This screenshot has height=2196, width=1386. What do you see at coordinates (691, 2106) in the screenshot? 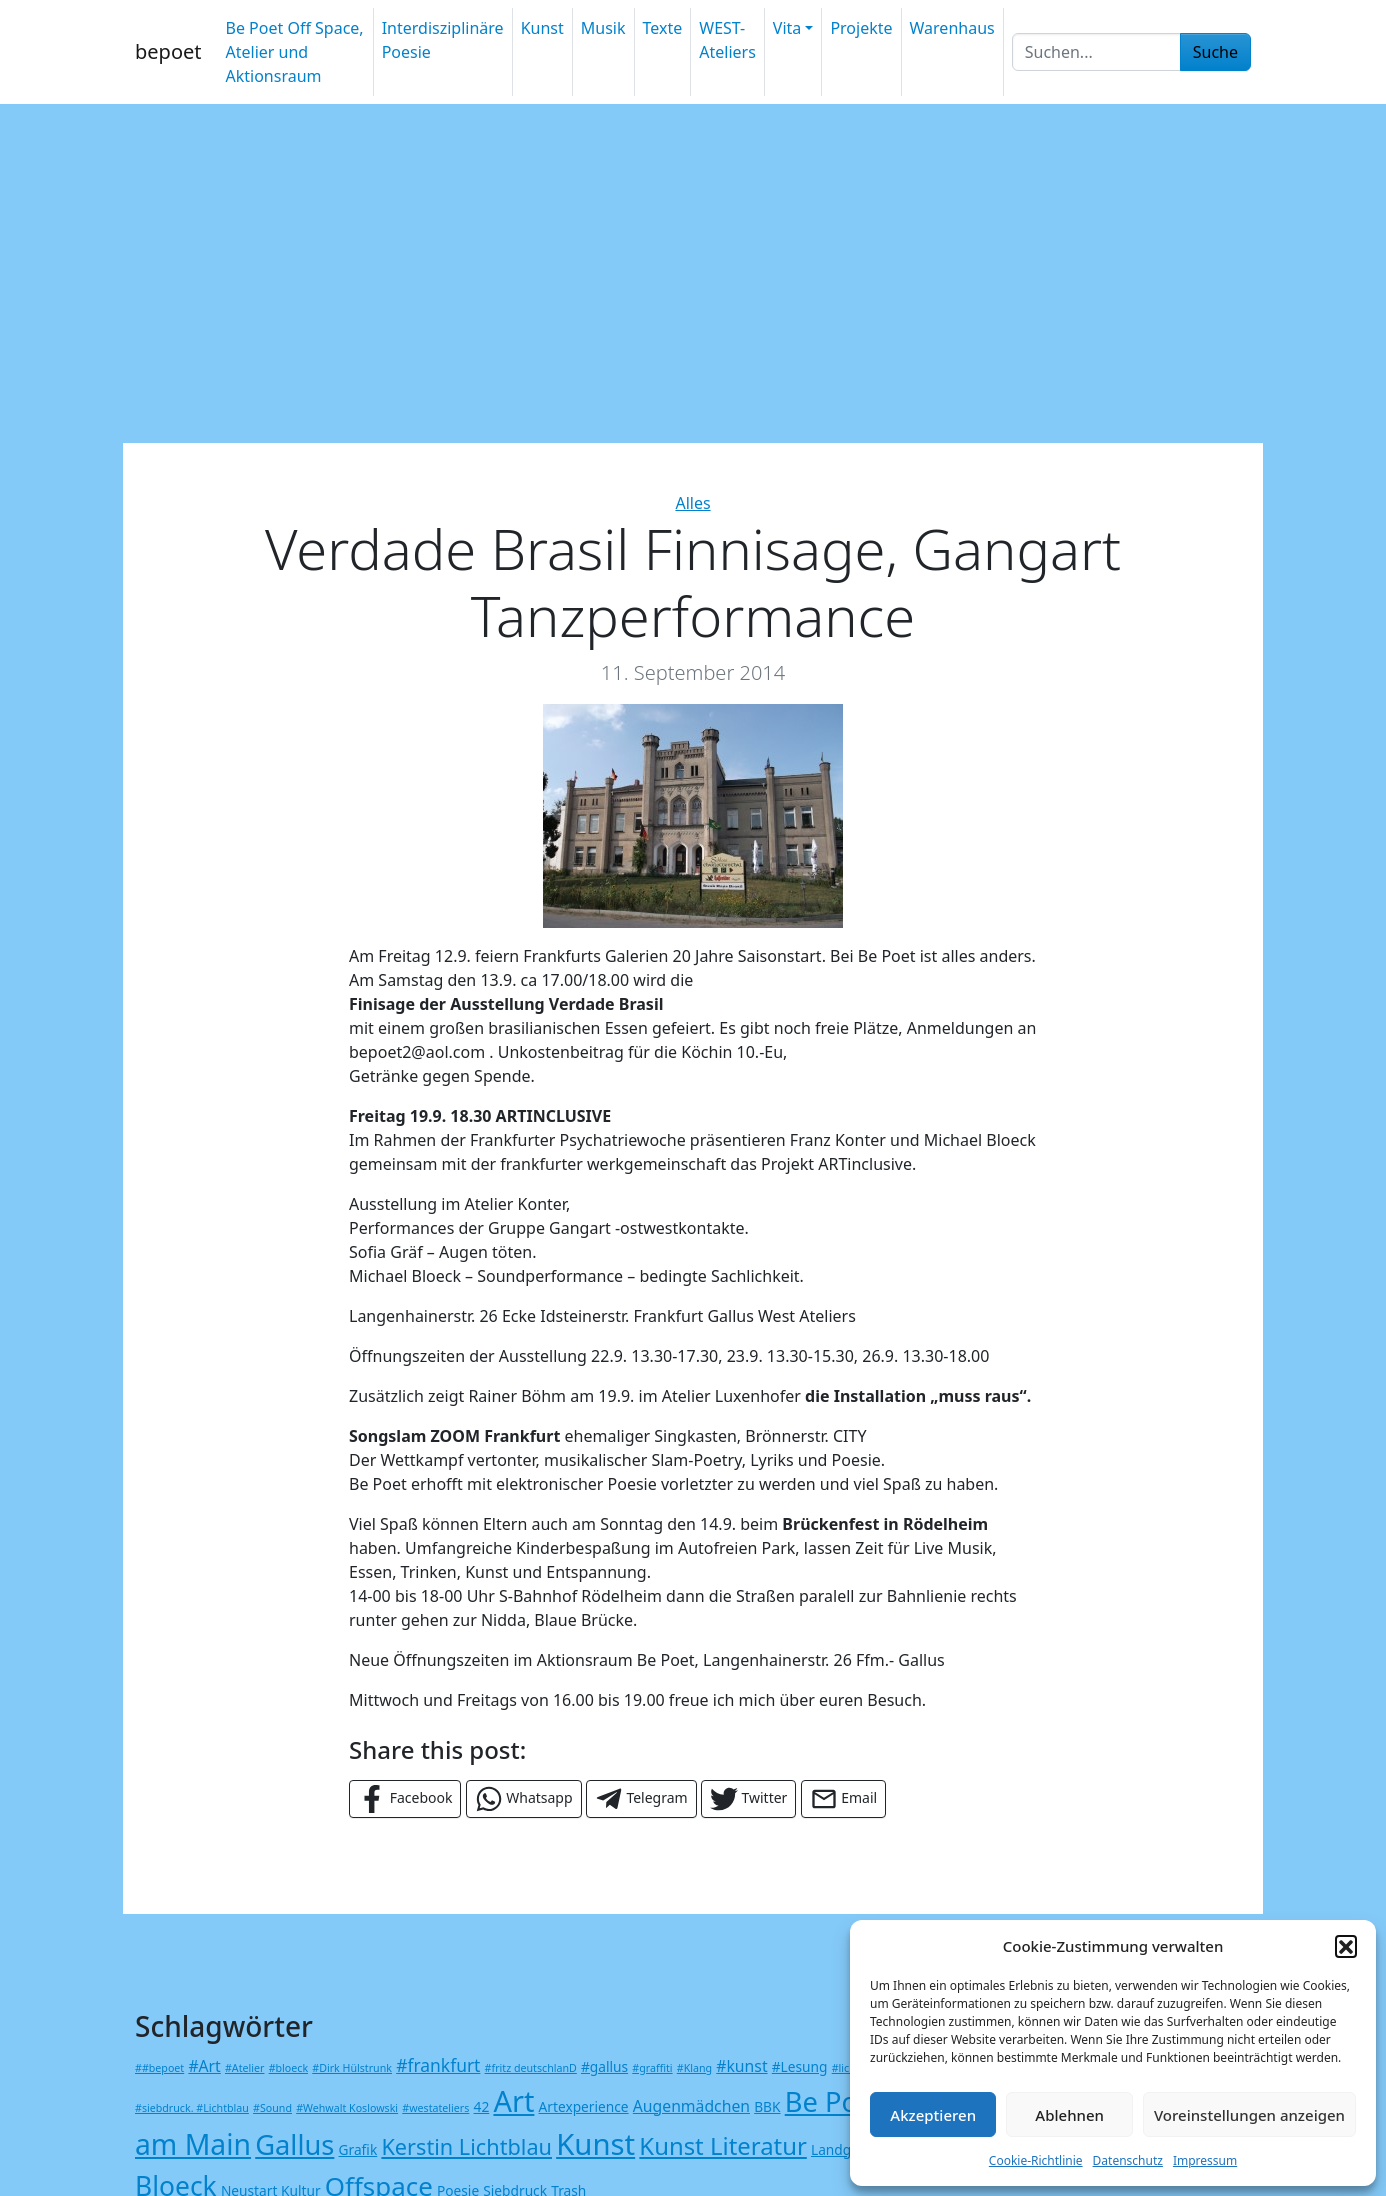
I see `Augenmädchen [Augenmädchen (3 Einträge)]` at bounding box center [691, 2106].